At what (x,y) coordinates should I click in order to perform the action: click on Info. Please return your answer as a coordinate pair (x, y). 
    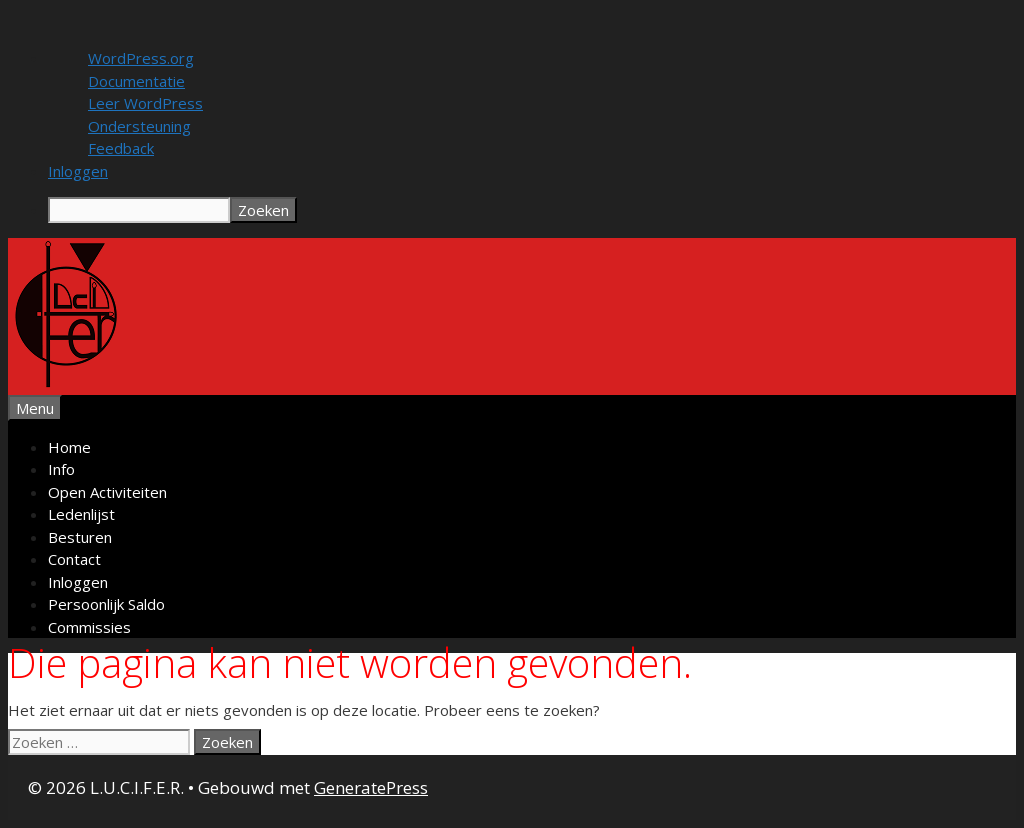
    Looking at the image, I should click on (61, 469).